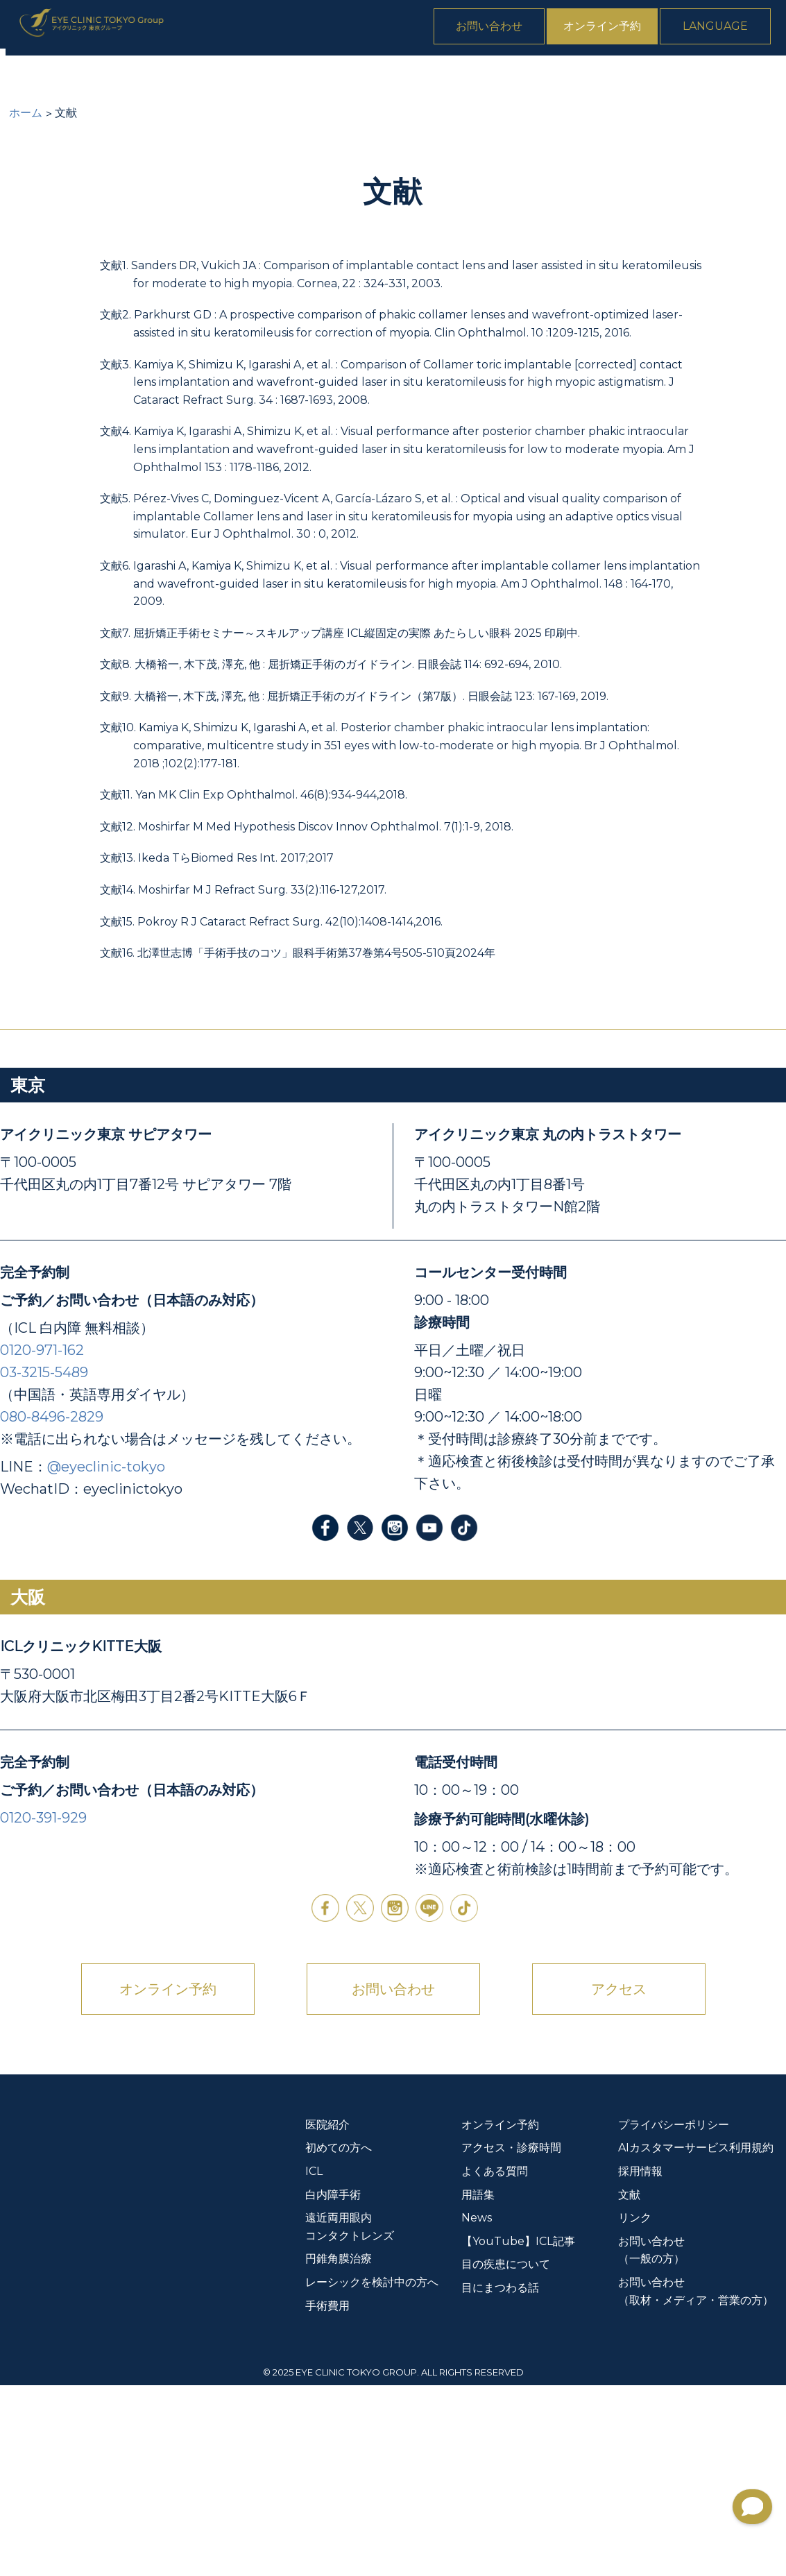 This screenshot has width=786, height=2576. I want to click on お問い合わせ, so click(503, 30).